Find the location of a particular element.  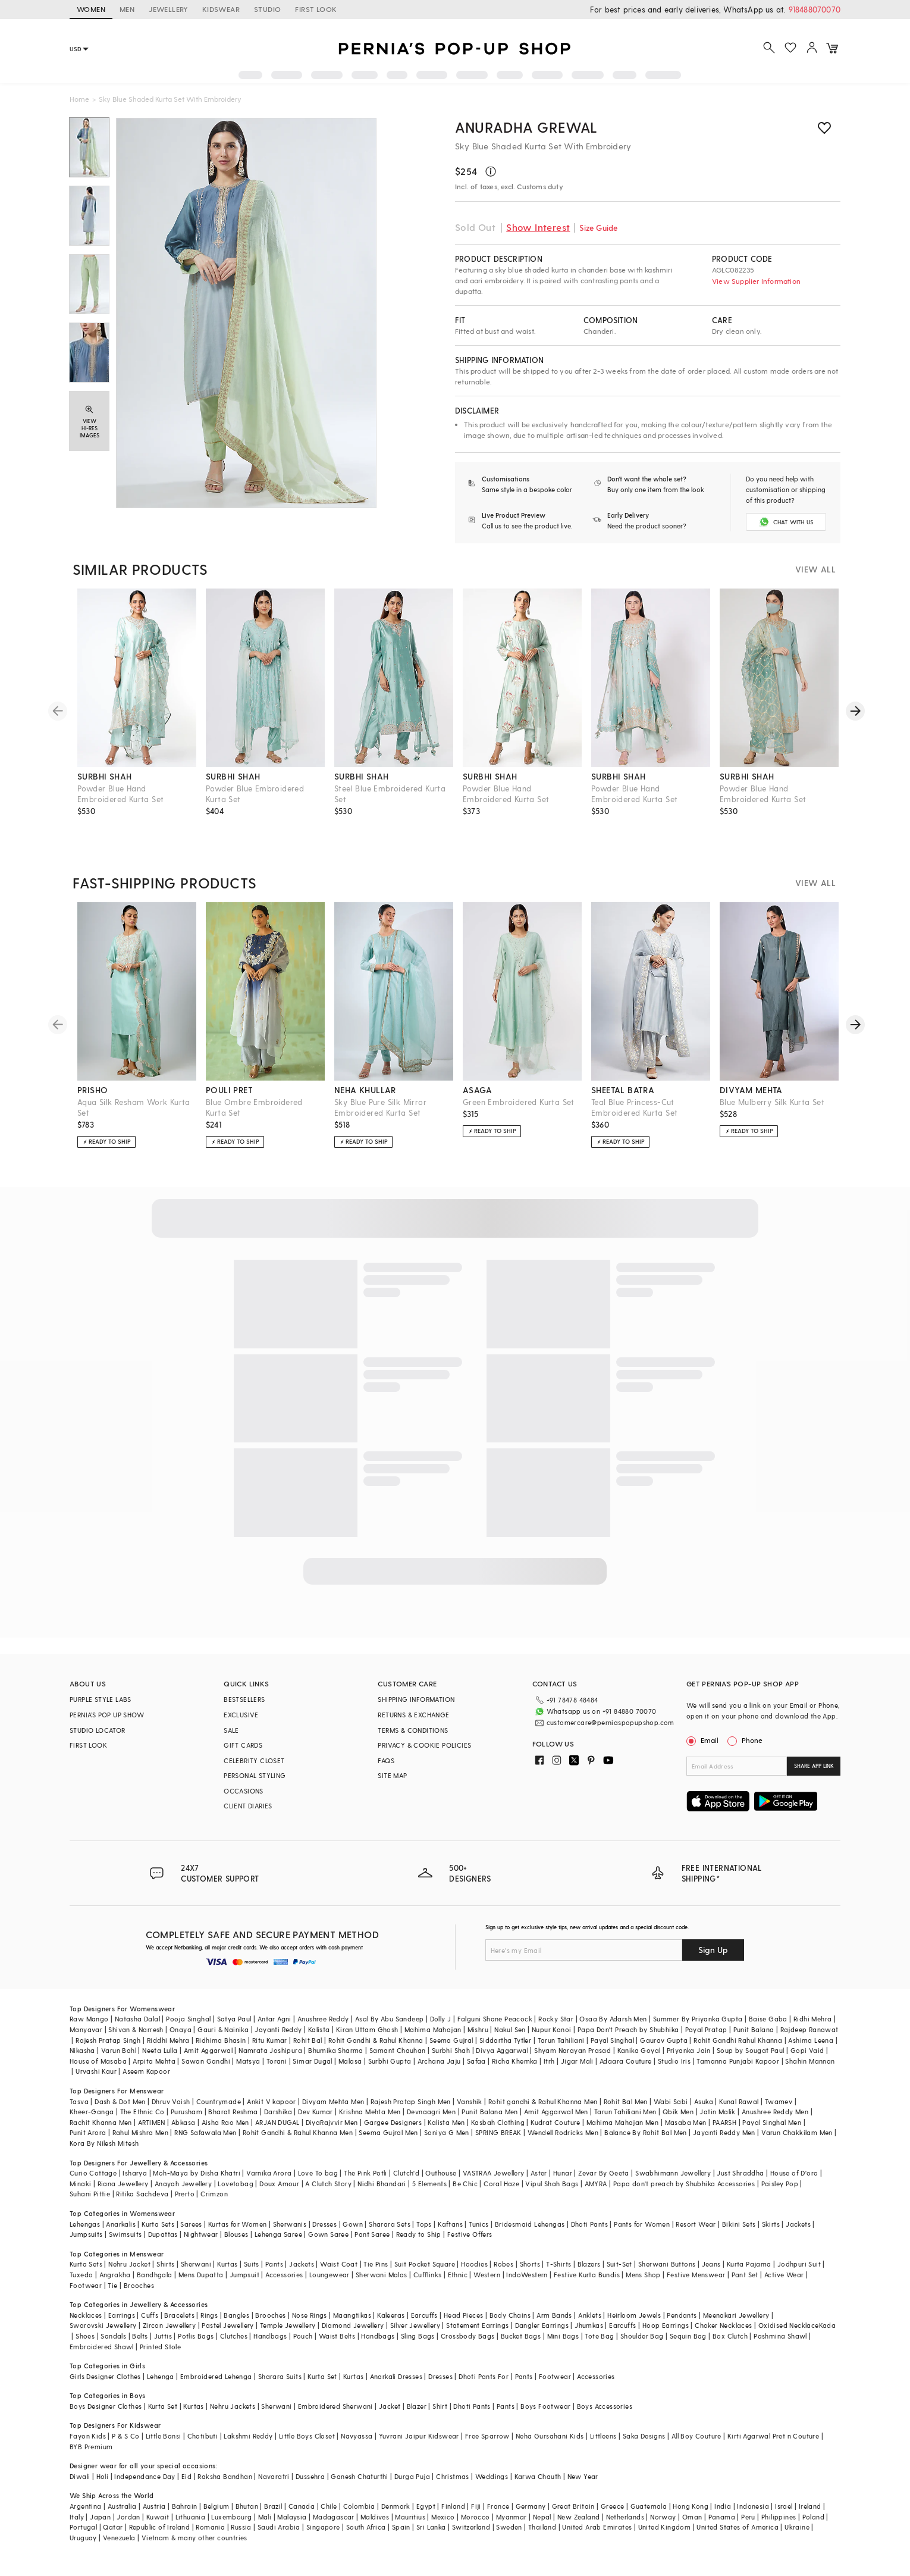

Green Embroidered Kurta Set is located at coordinates (519, 1101).